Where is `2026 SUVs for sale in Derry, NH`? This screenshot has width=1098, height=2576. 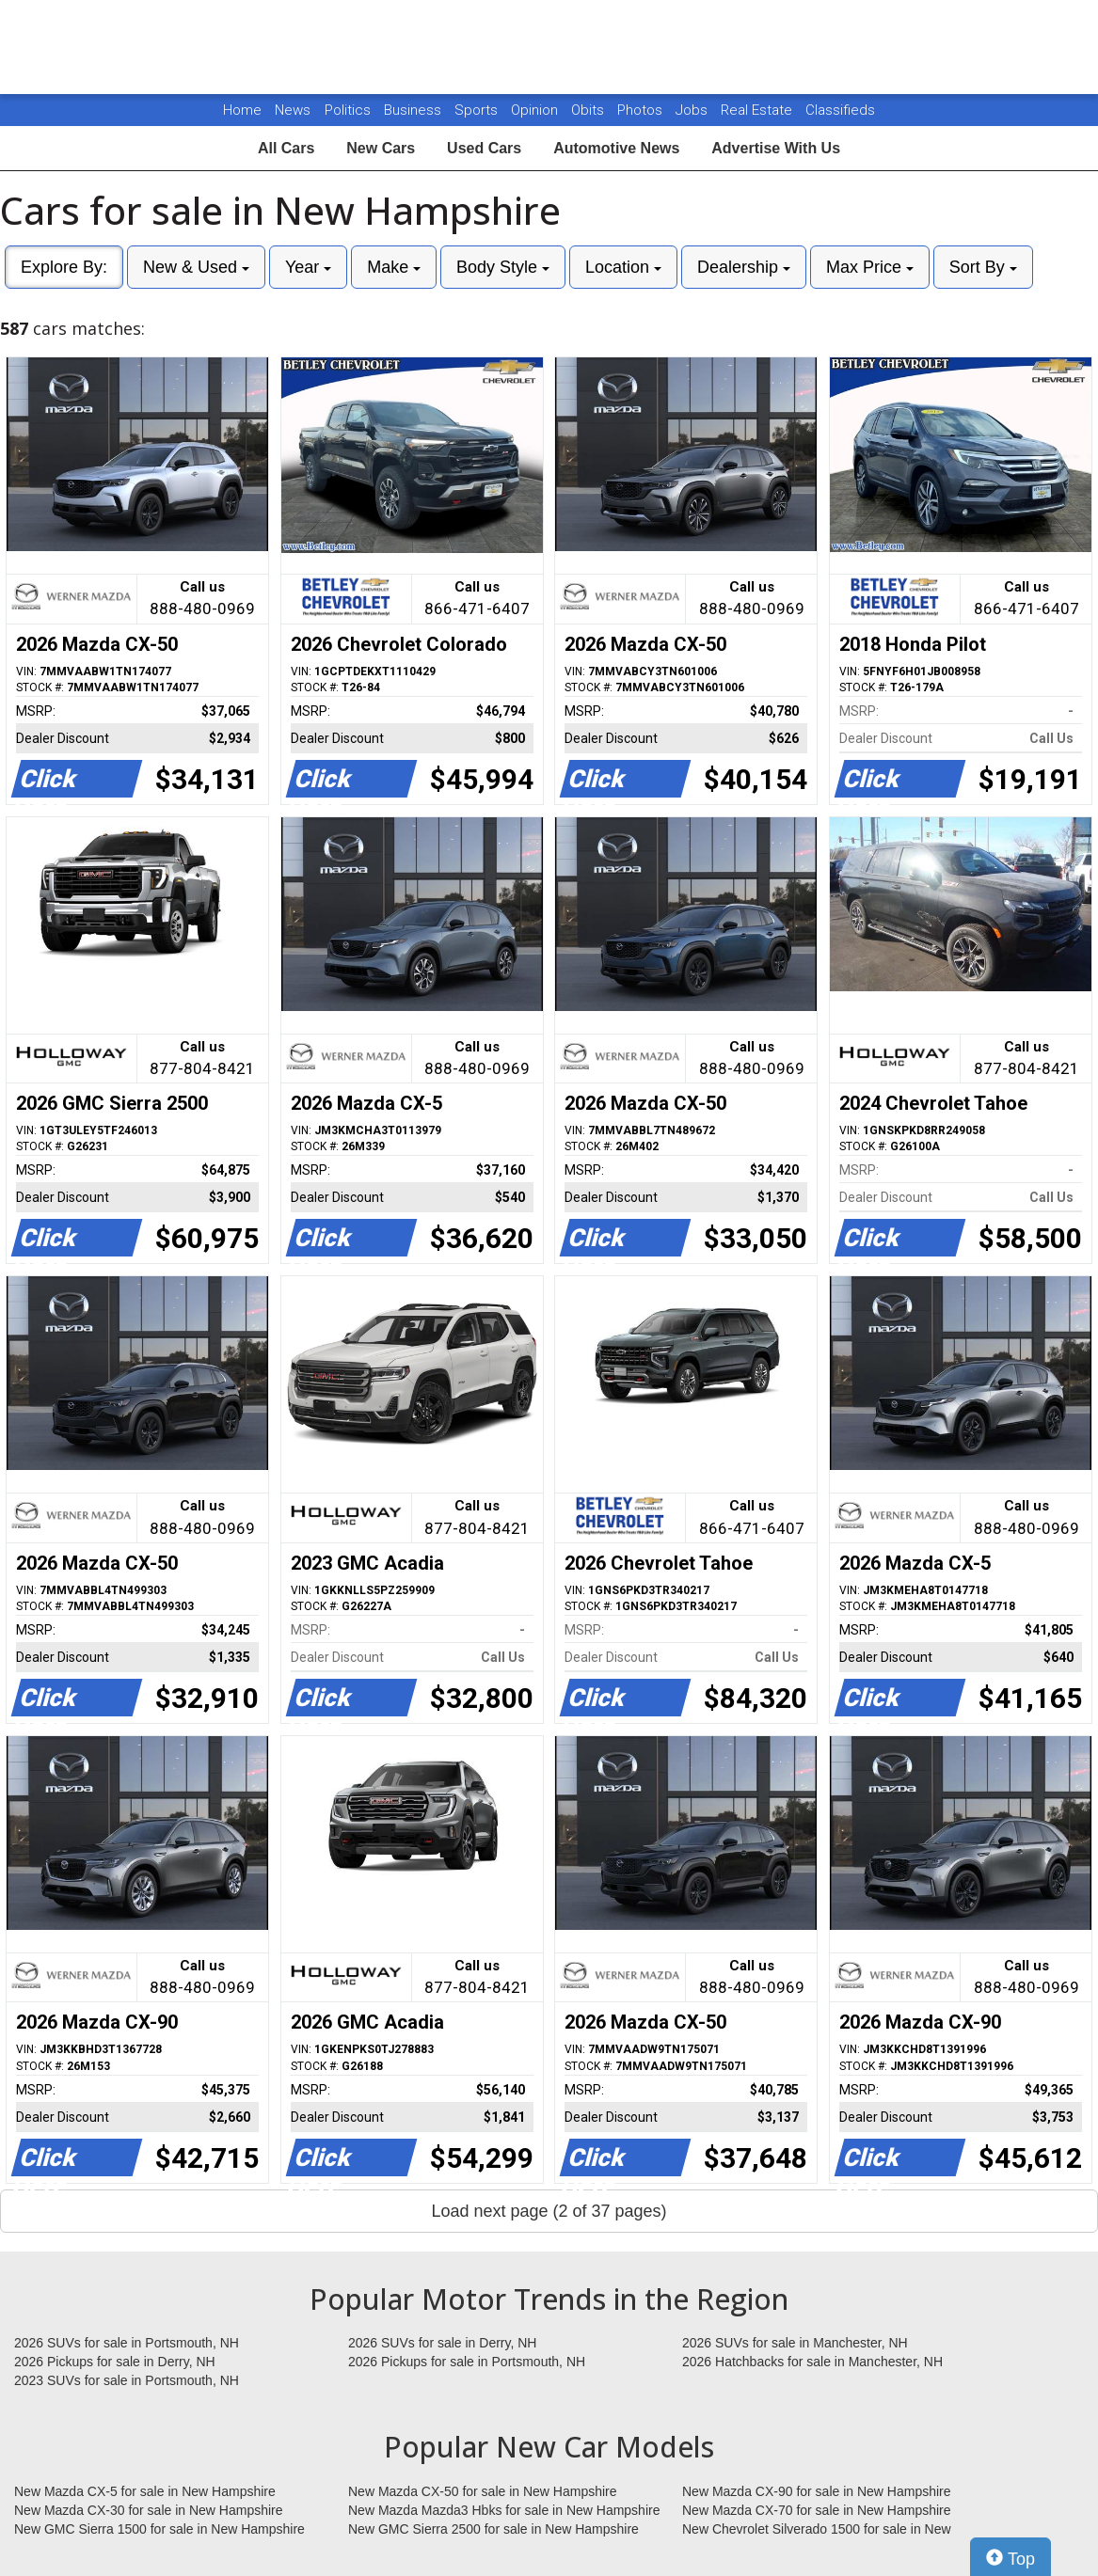 2026 SUVs for sale in Derry, NH is located at coordinates (442, 2342).